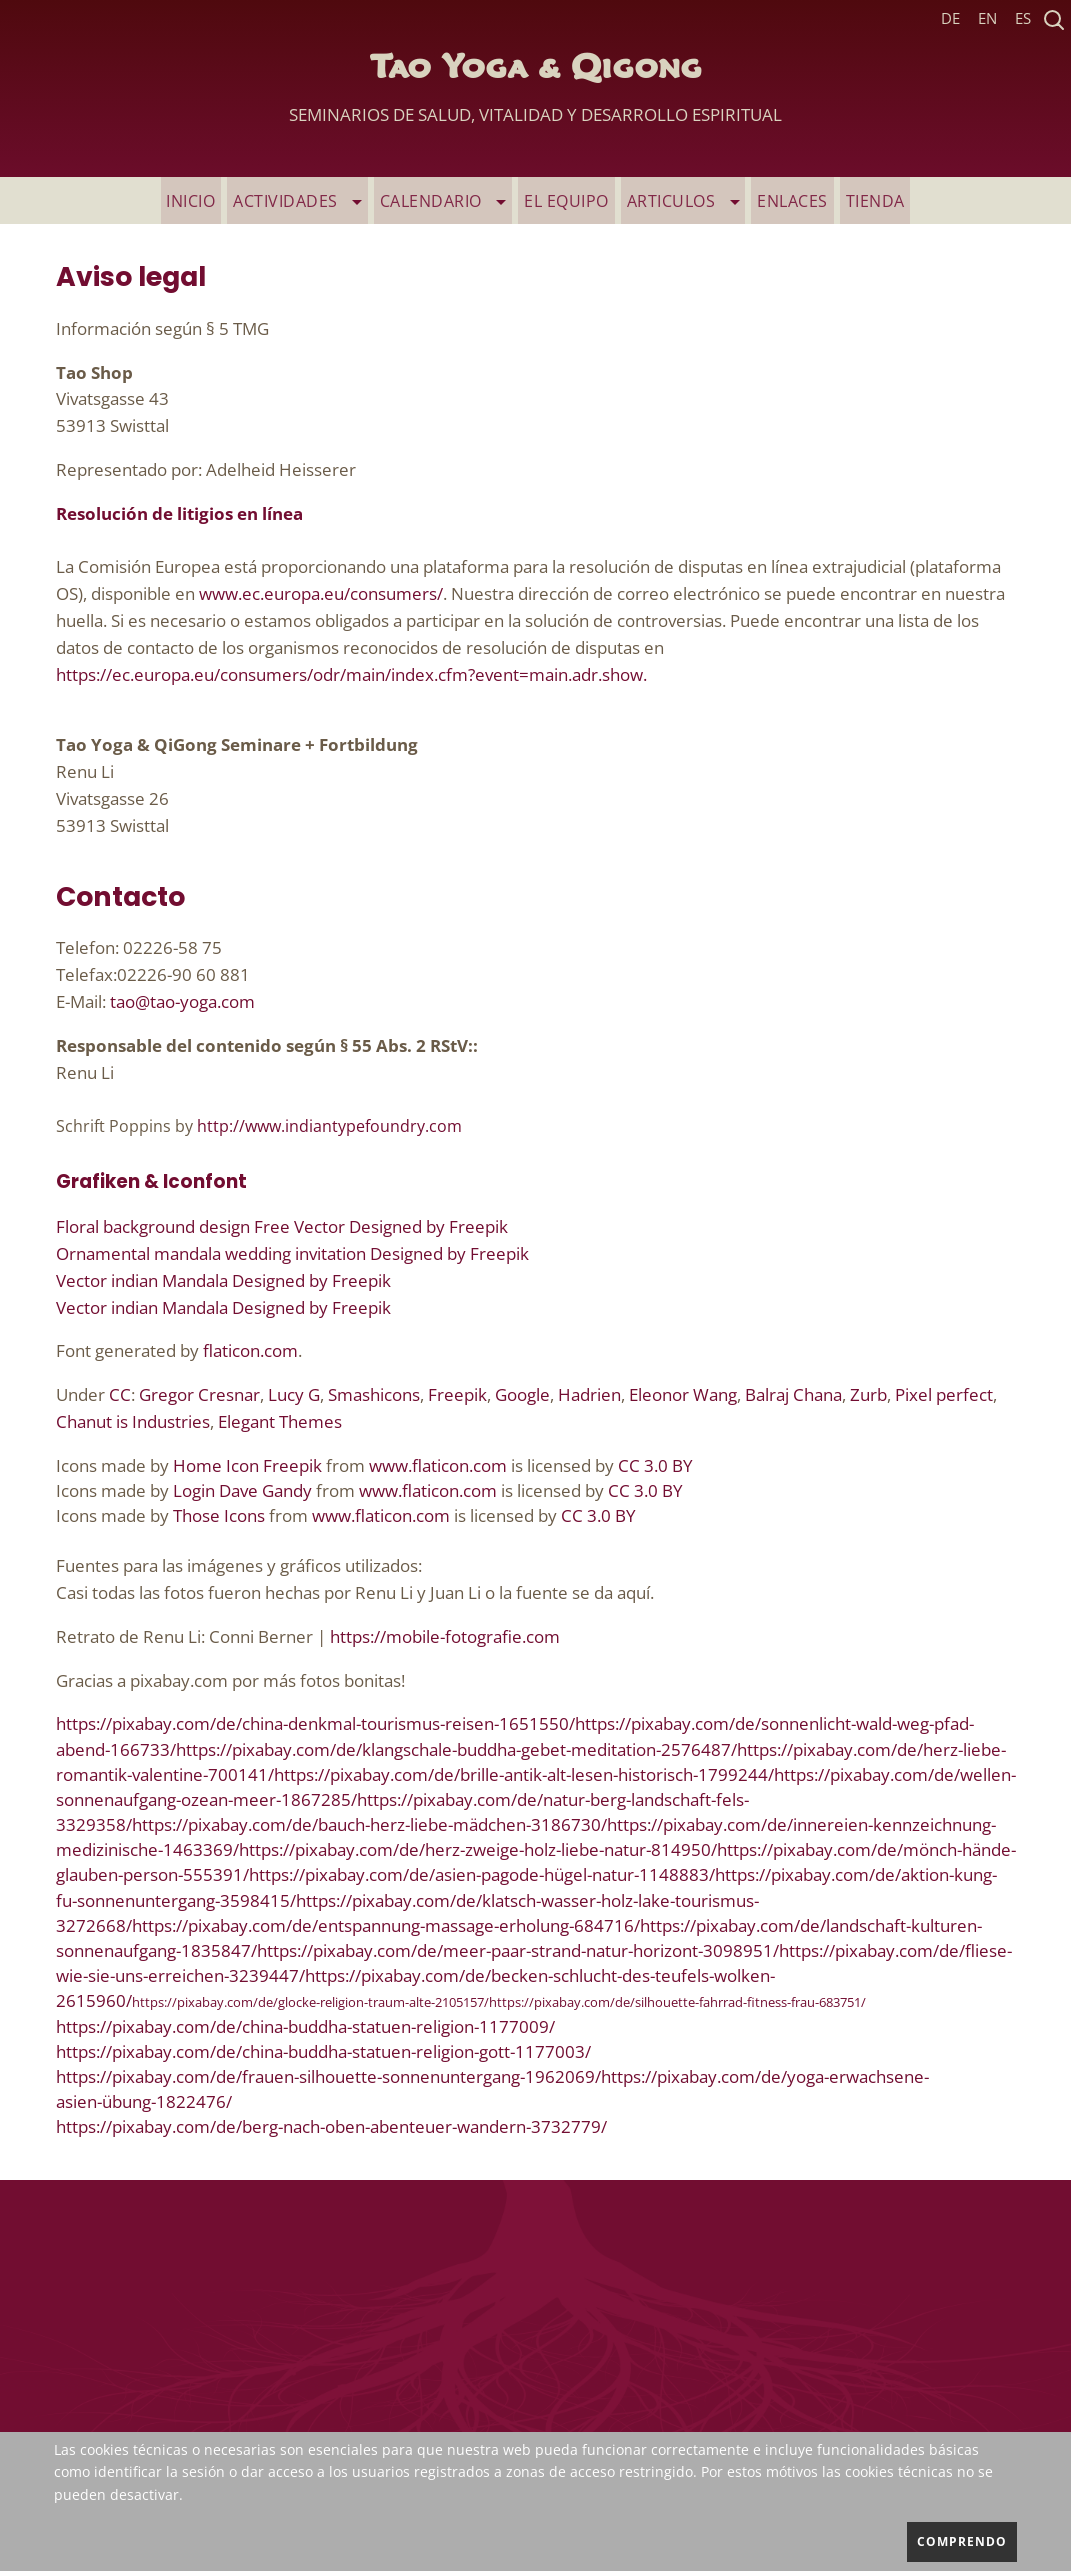 The image size is (1071, 2571). I want to click on Ornamental mandala wedding invitation Designed by Freepik, so click(292, 1254).